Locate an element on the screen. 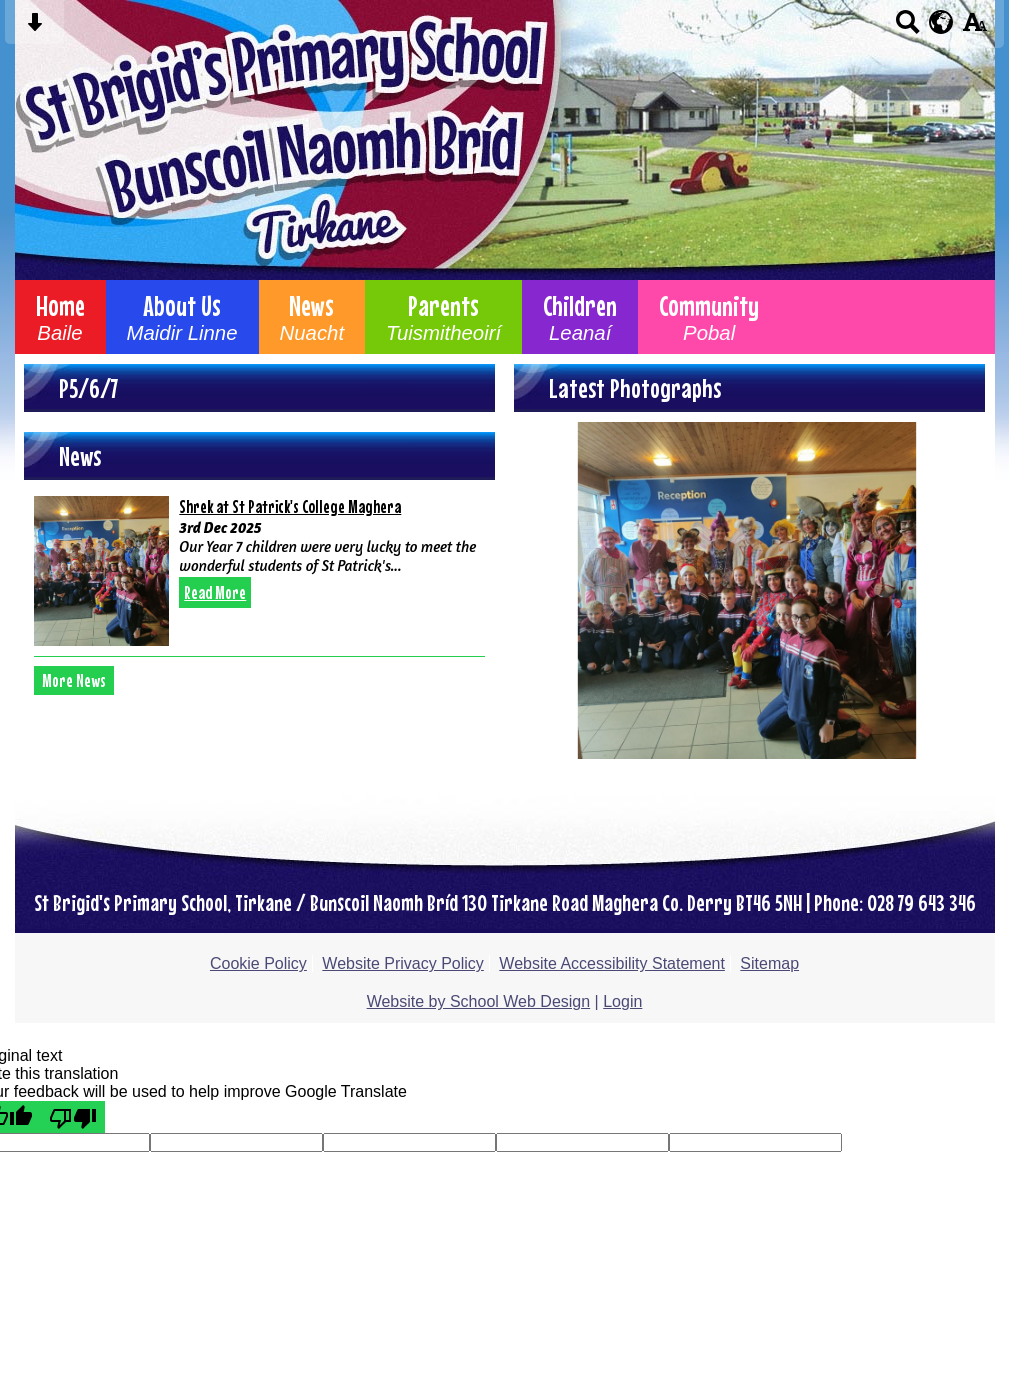 Image resolution: width=1009 pixels, height=1398 pixels. Website Privacy Policy is located at coordinates (403, 963).